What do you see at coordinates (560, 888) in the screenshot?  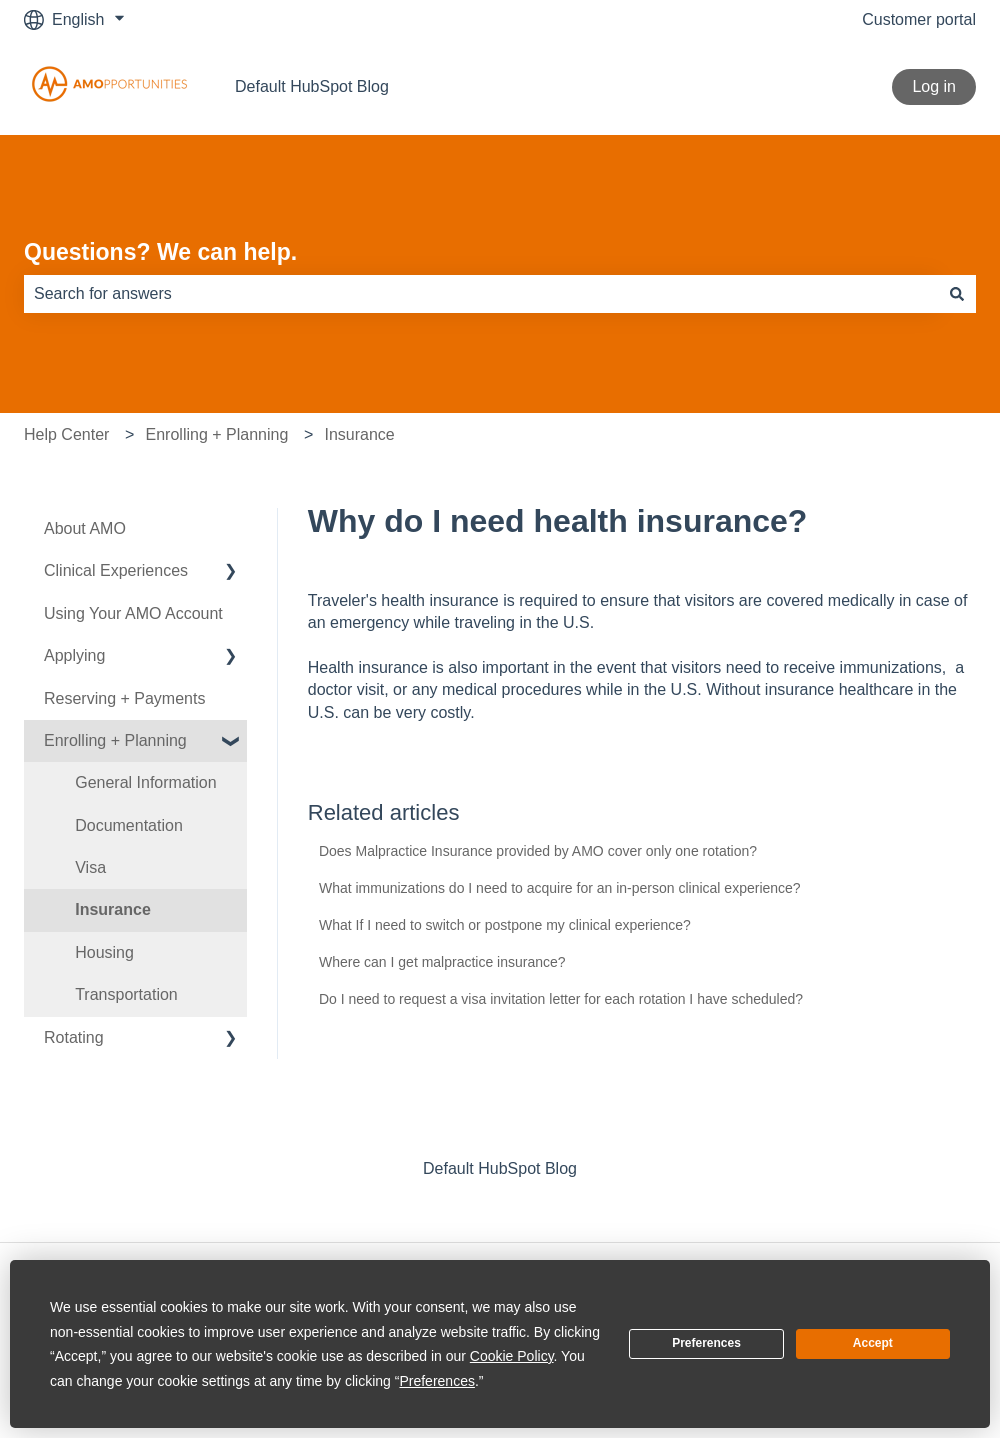 I see `What immunizations do I need to acquire for an in-person clinical experience?` at bounding box center [560, 888].